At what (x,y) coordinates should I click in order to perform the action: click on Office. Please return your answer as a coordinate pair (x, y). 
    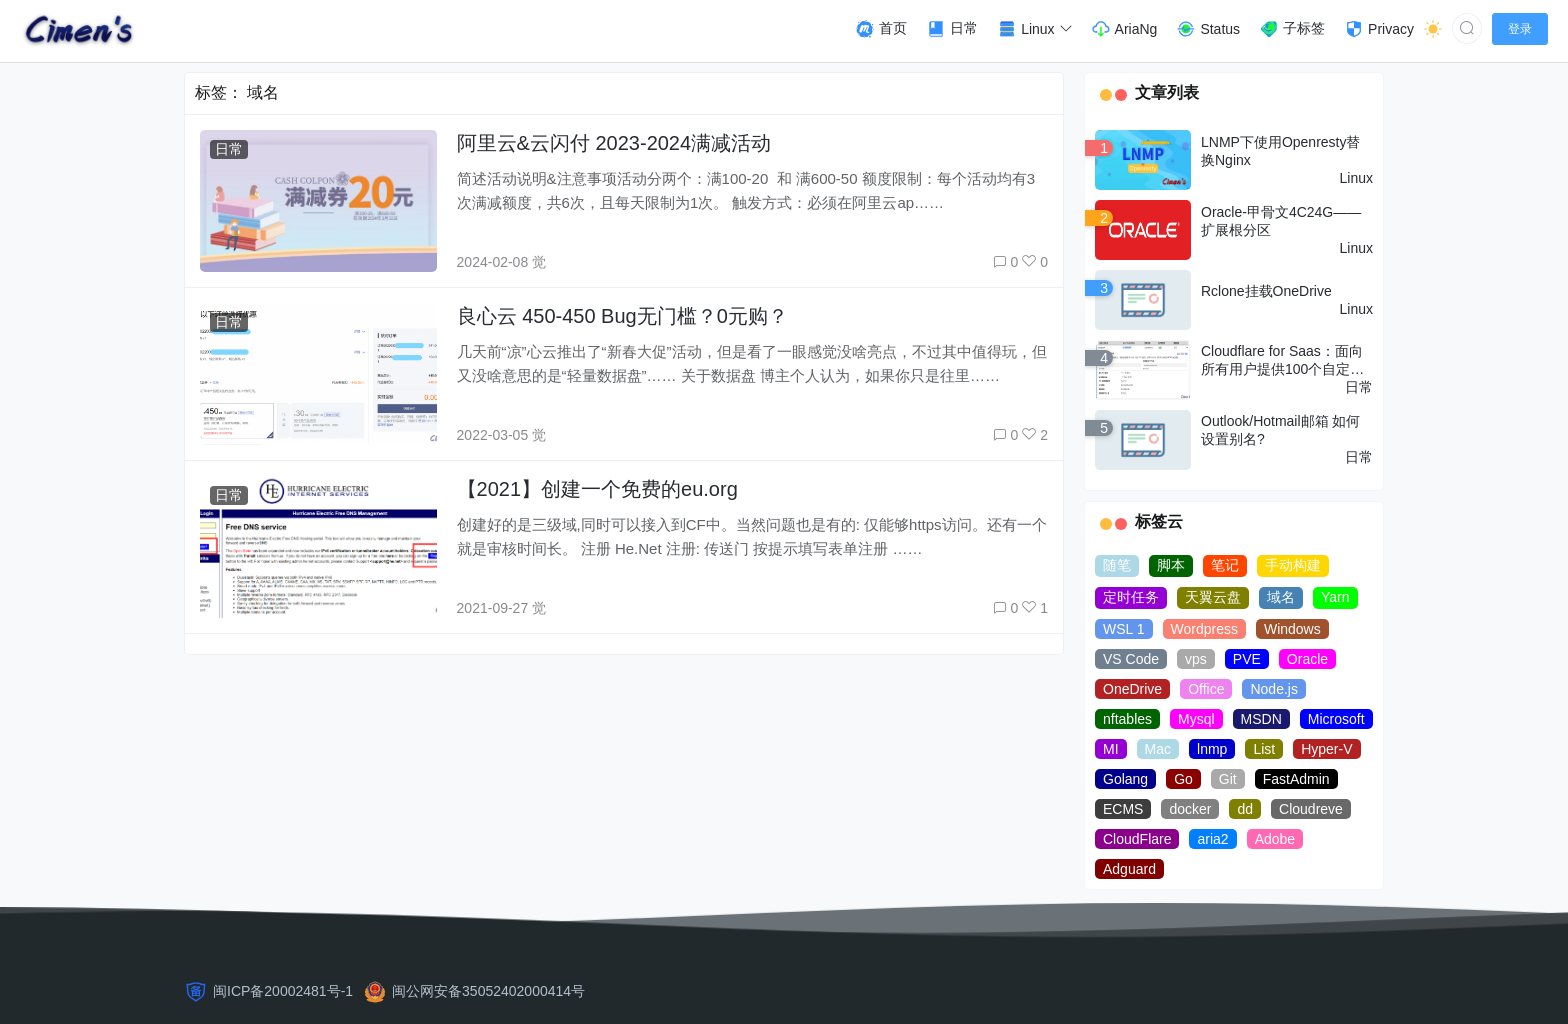
    Looking at the image, I should click on (1206, 689).